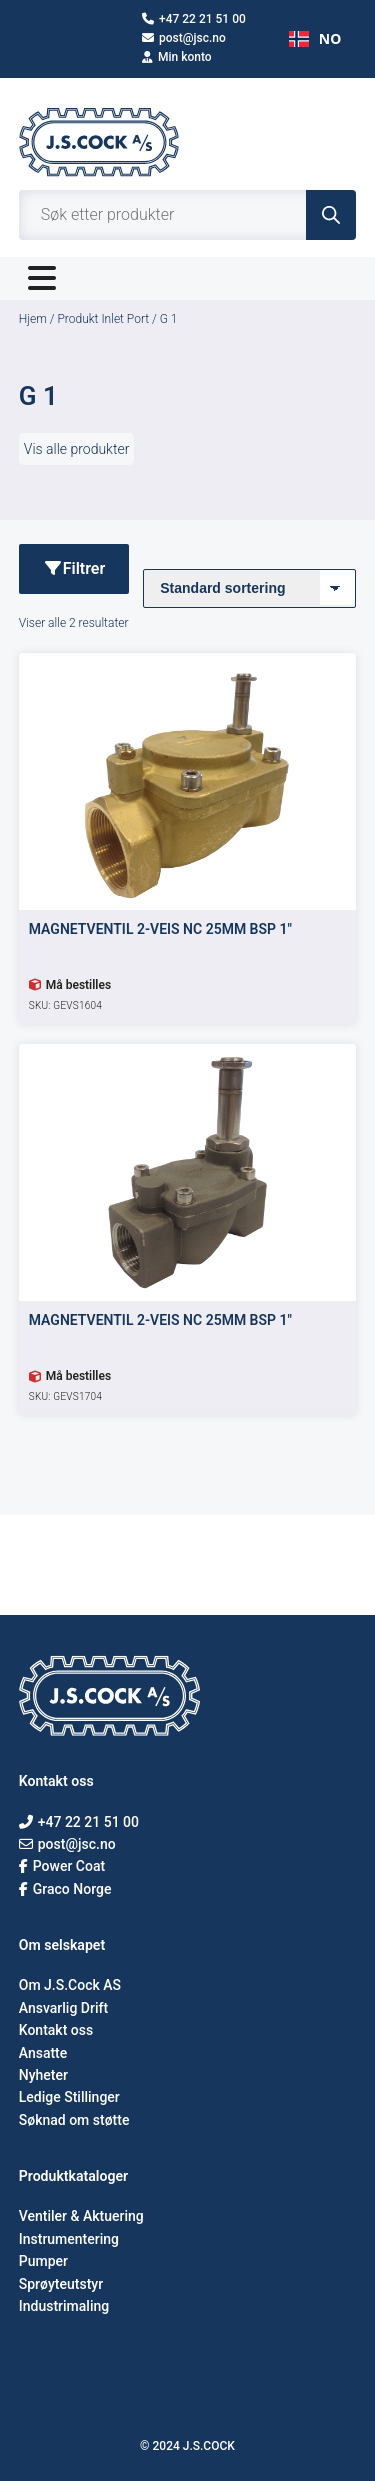  Describe the element at coordinates (77, 449) in the screenshot. I see `Vis alle produkter` at that location.